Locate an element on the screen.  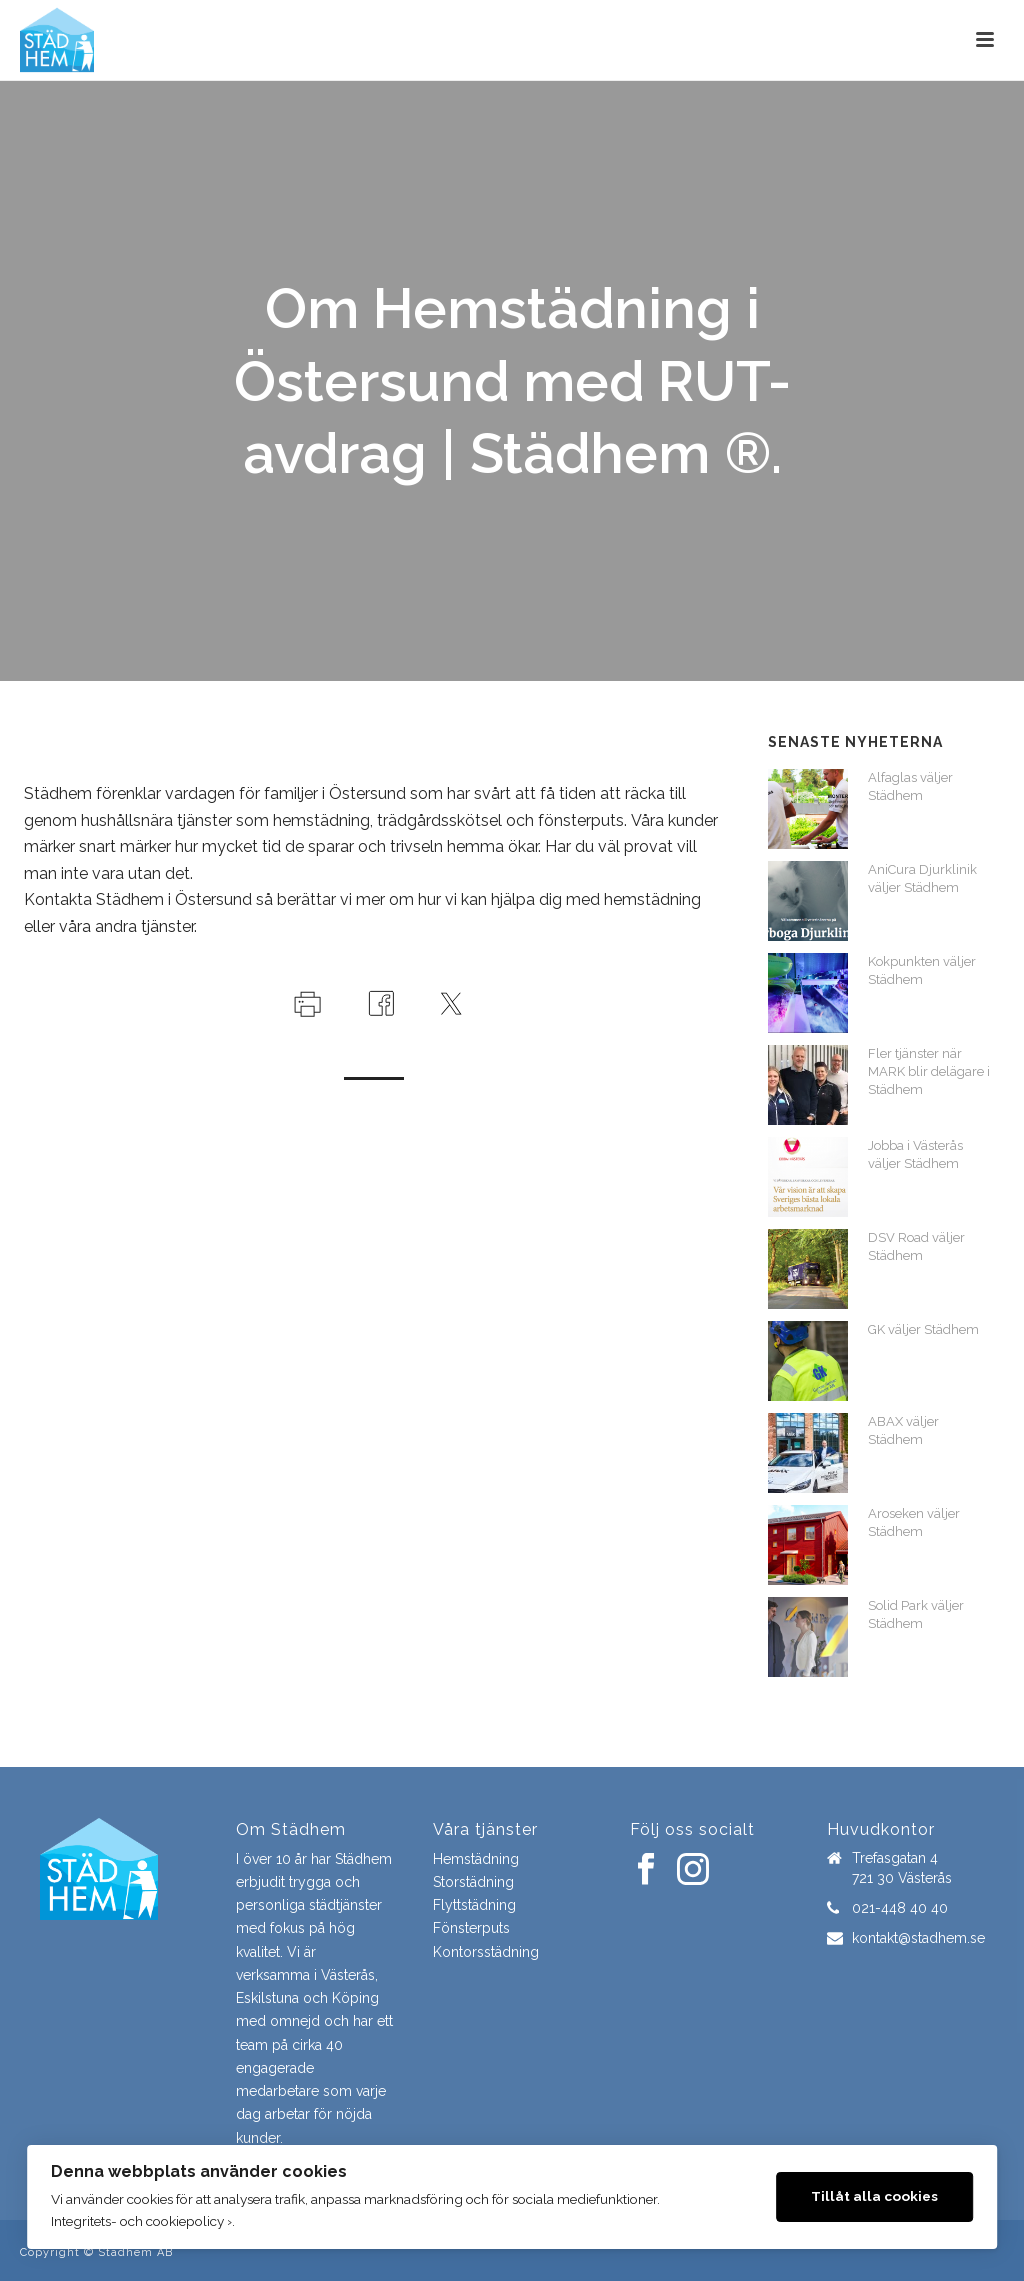
Storstädning is located at coordinates (473, 1882).